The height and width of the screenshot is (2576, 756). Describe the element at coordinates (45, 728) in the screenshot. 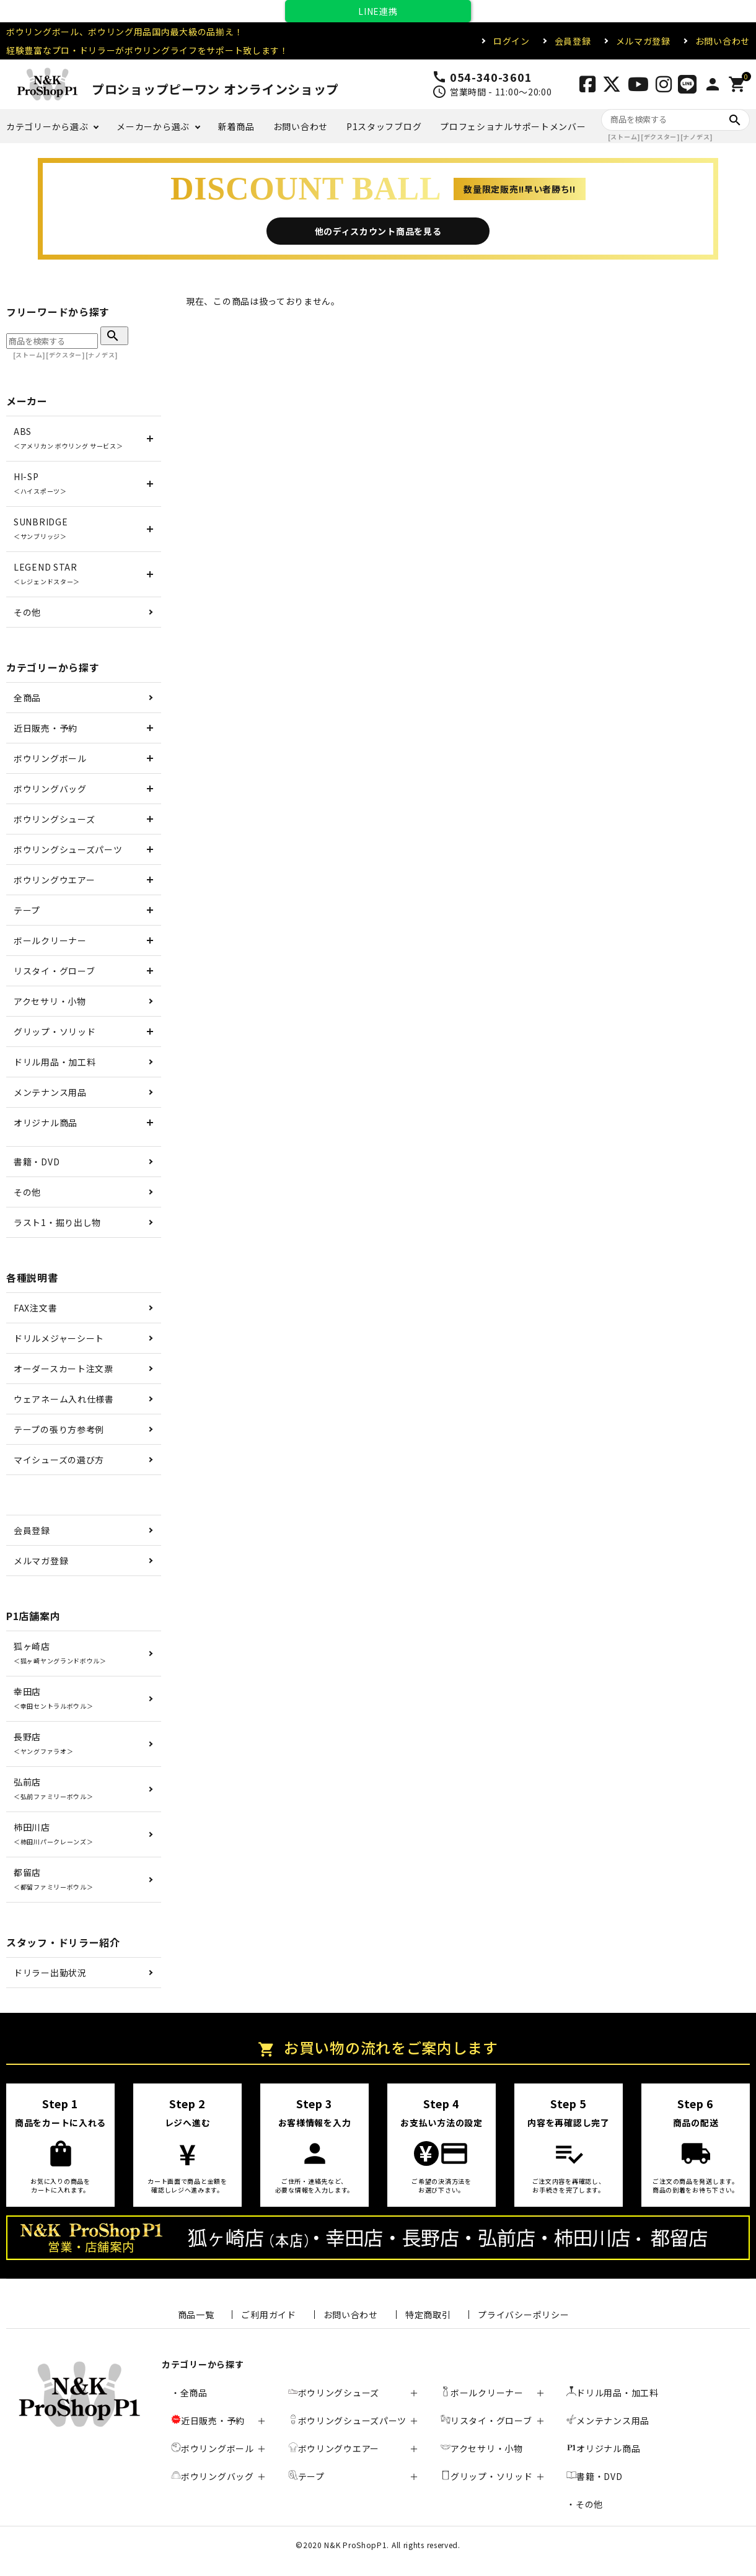

I see `近日販売・予約` at that location.